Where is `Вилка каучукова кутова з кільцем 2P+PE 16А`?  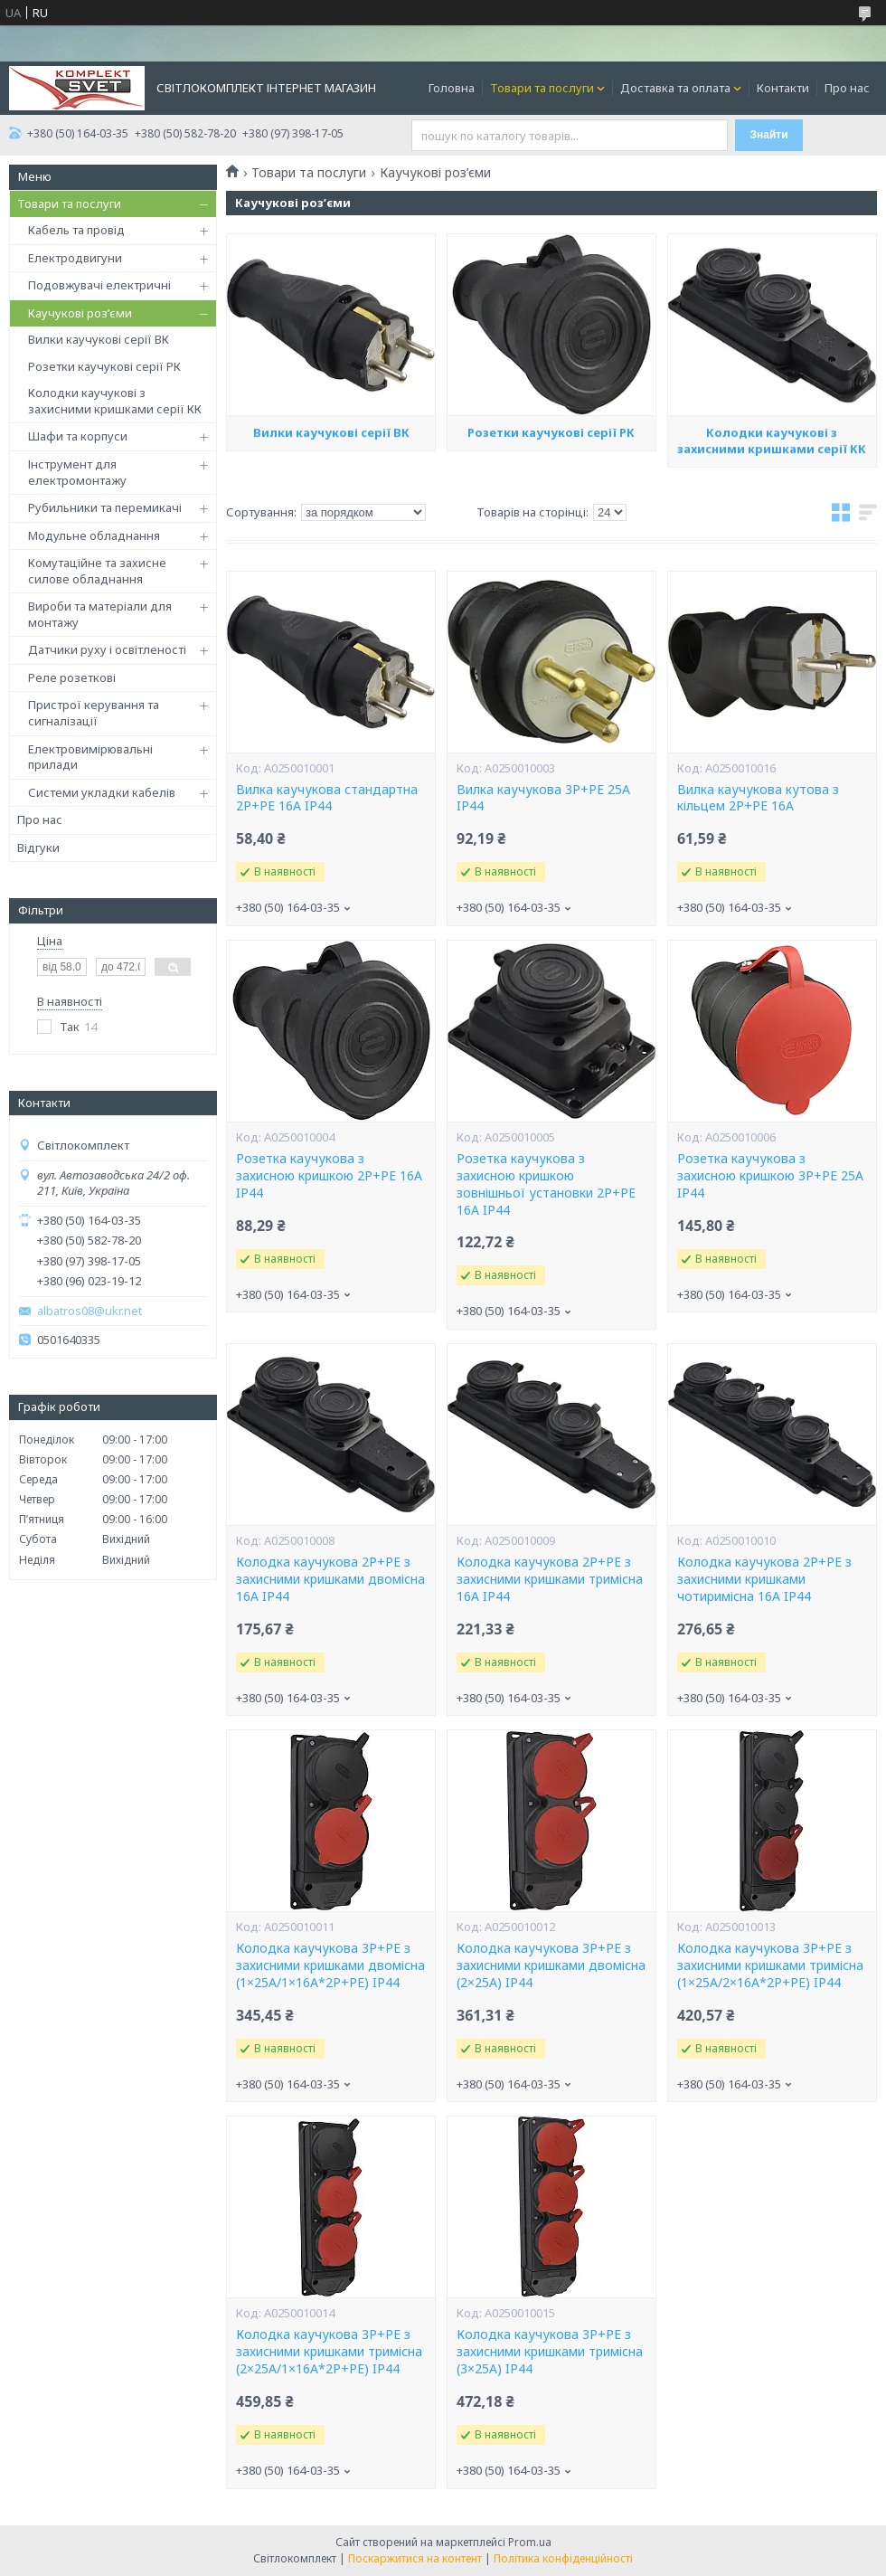
Вилка каучукова кутова з кільцем 2P+PE 16А is located at coordinates (758, 798).